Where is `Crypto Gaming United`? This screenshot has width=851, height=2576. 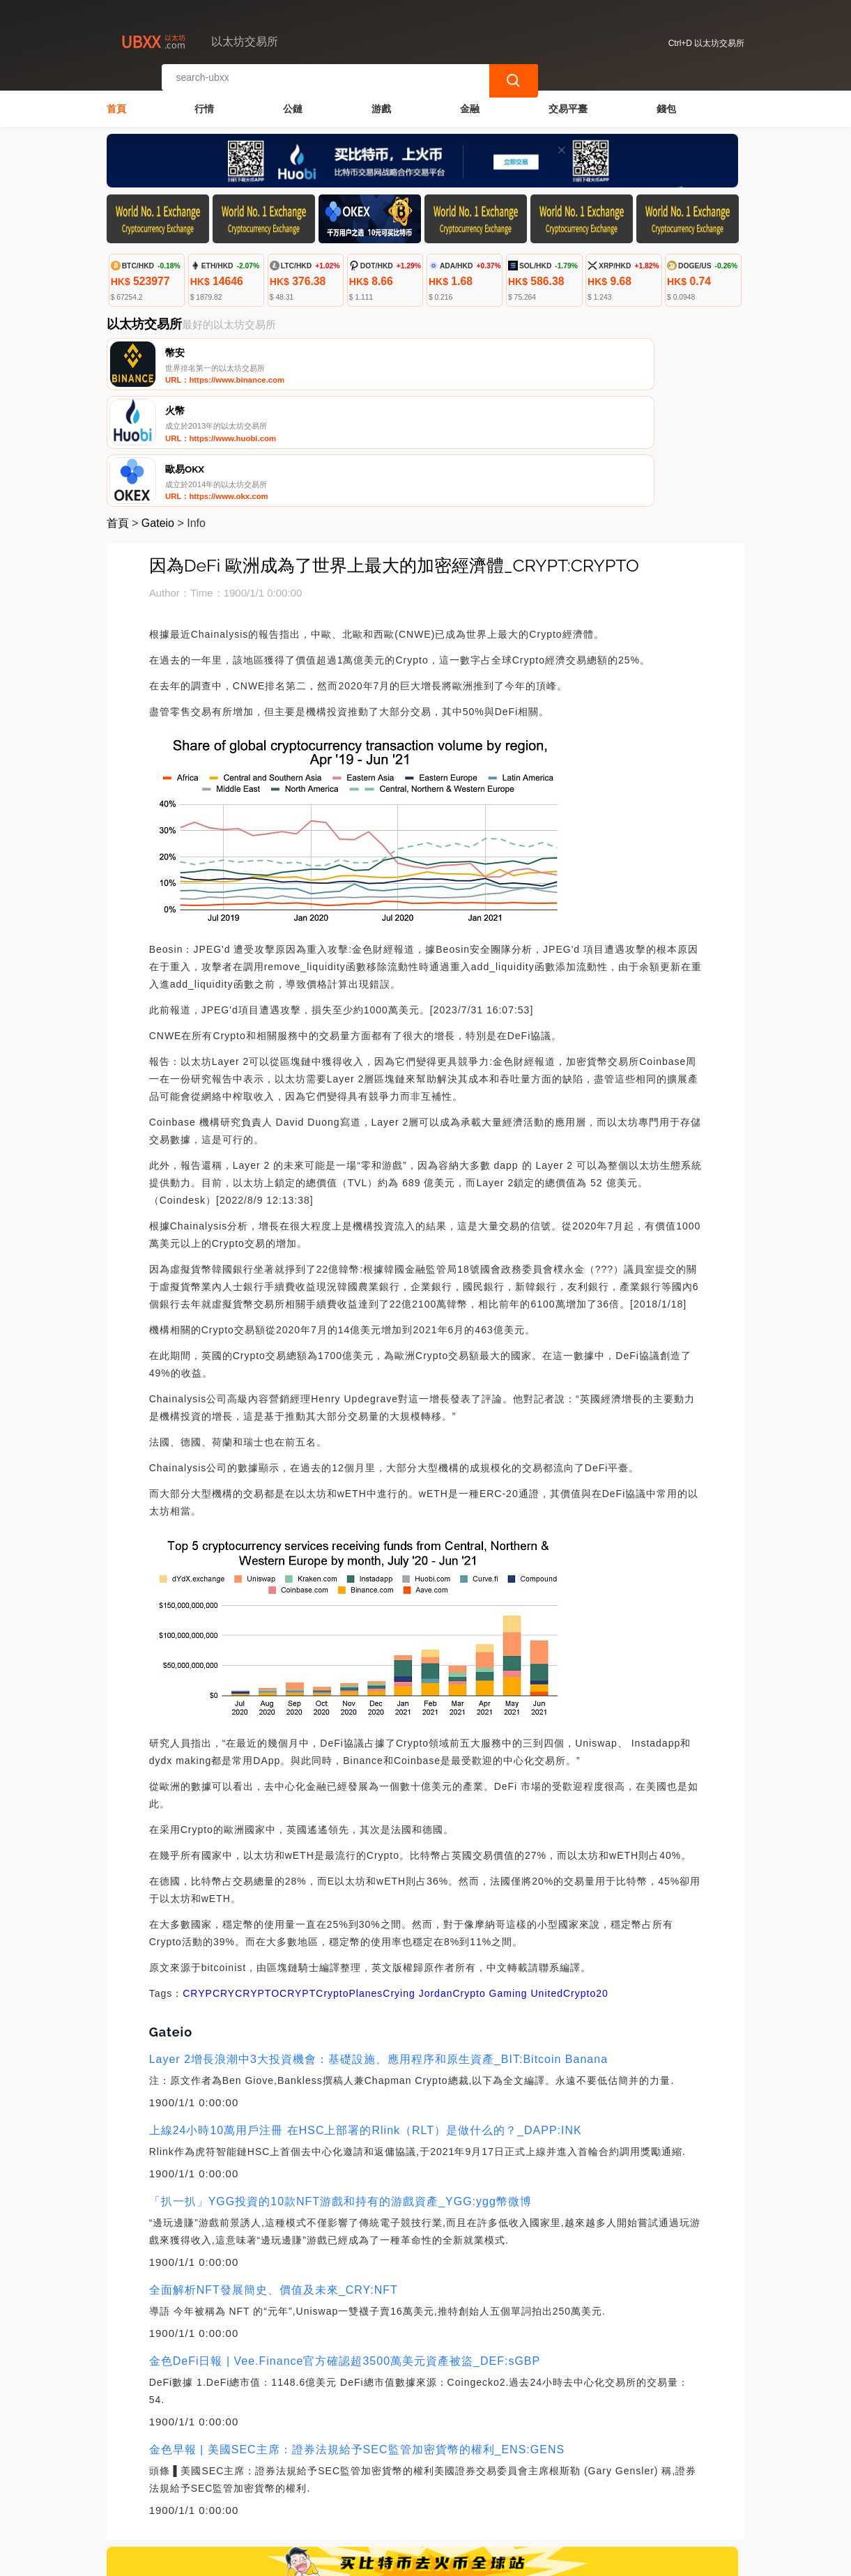 Crypto Gaming United is located at coordinates (507, 1880).